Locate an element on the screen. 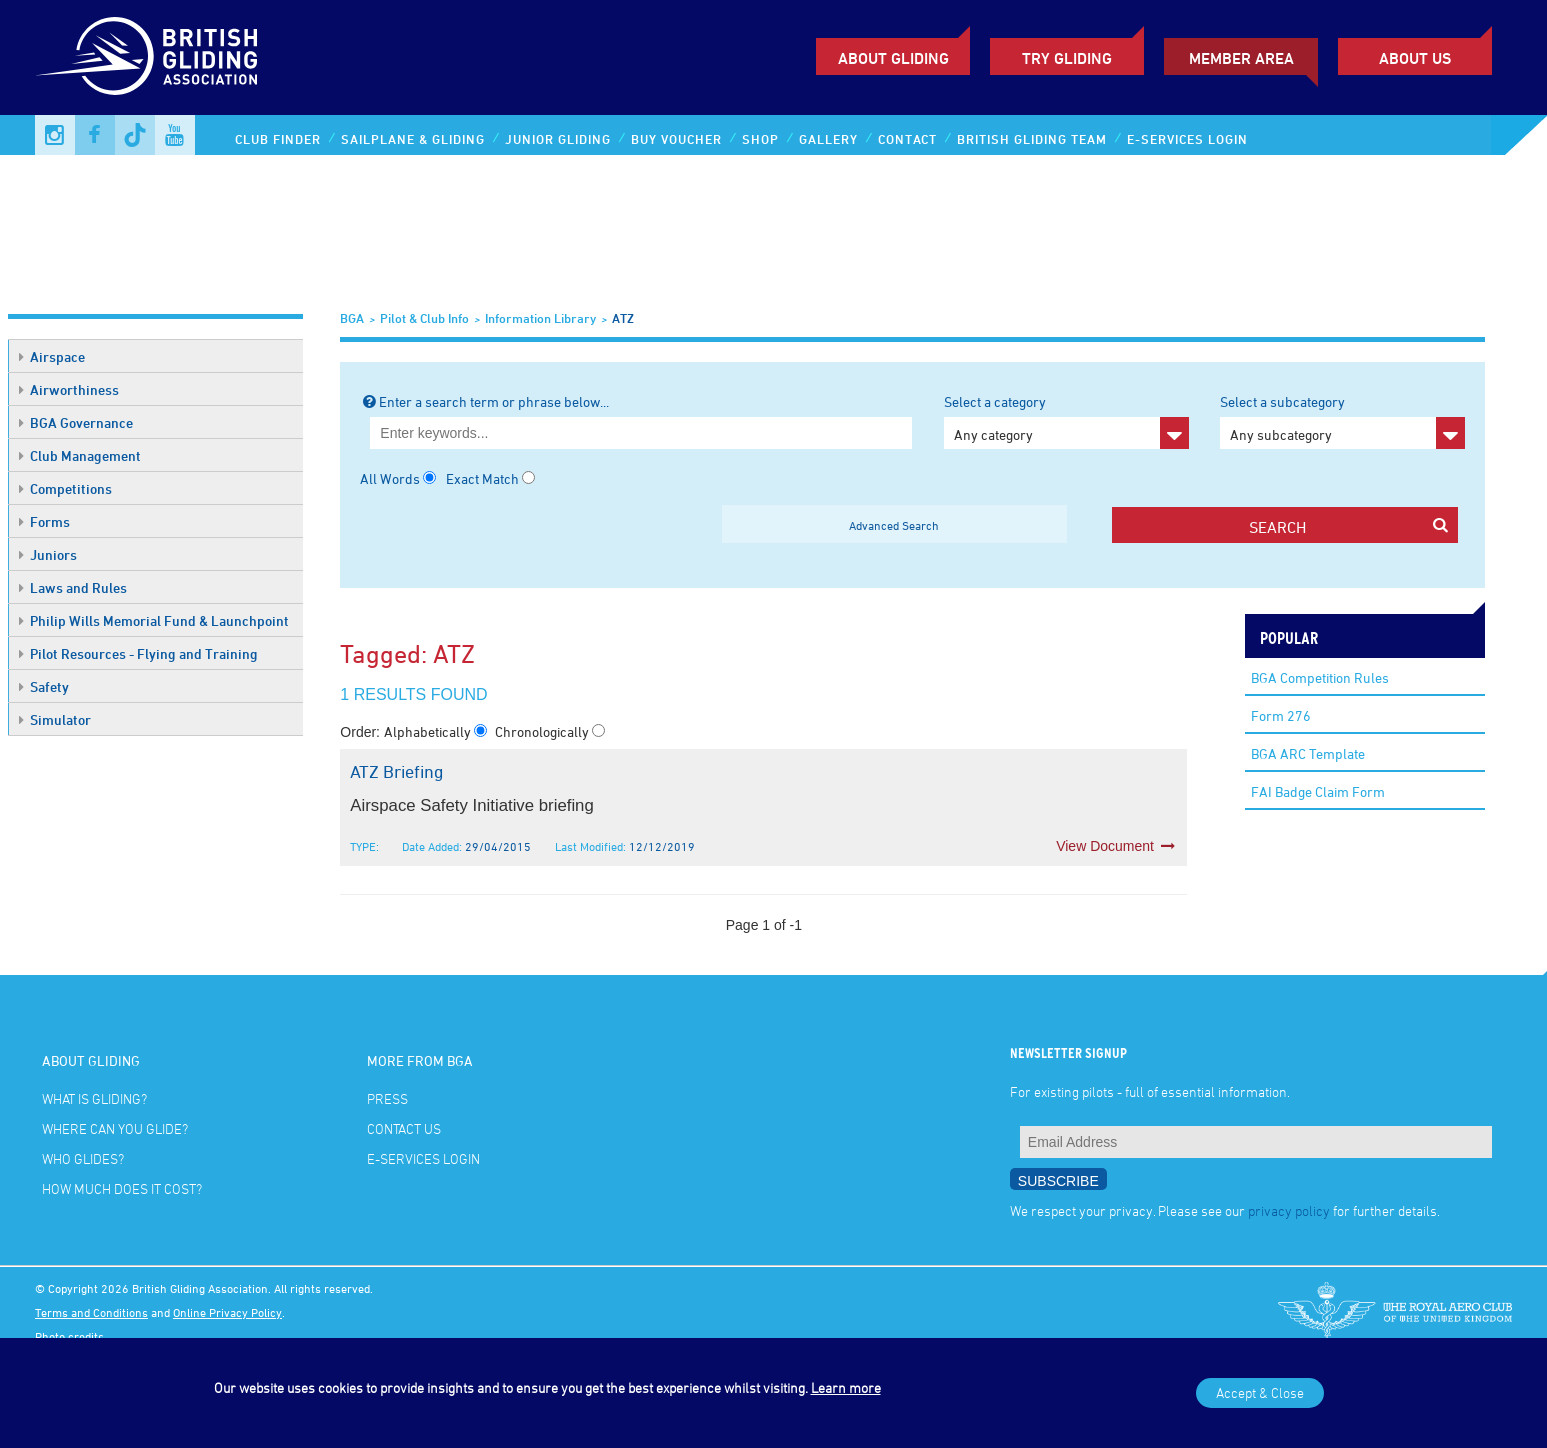 The image size is (1547, 1448). Gallery is located at coordinates (828, 139).